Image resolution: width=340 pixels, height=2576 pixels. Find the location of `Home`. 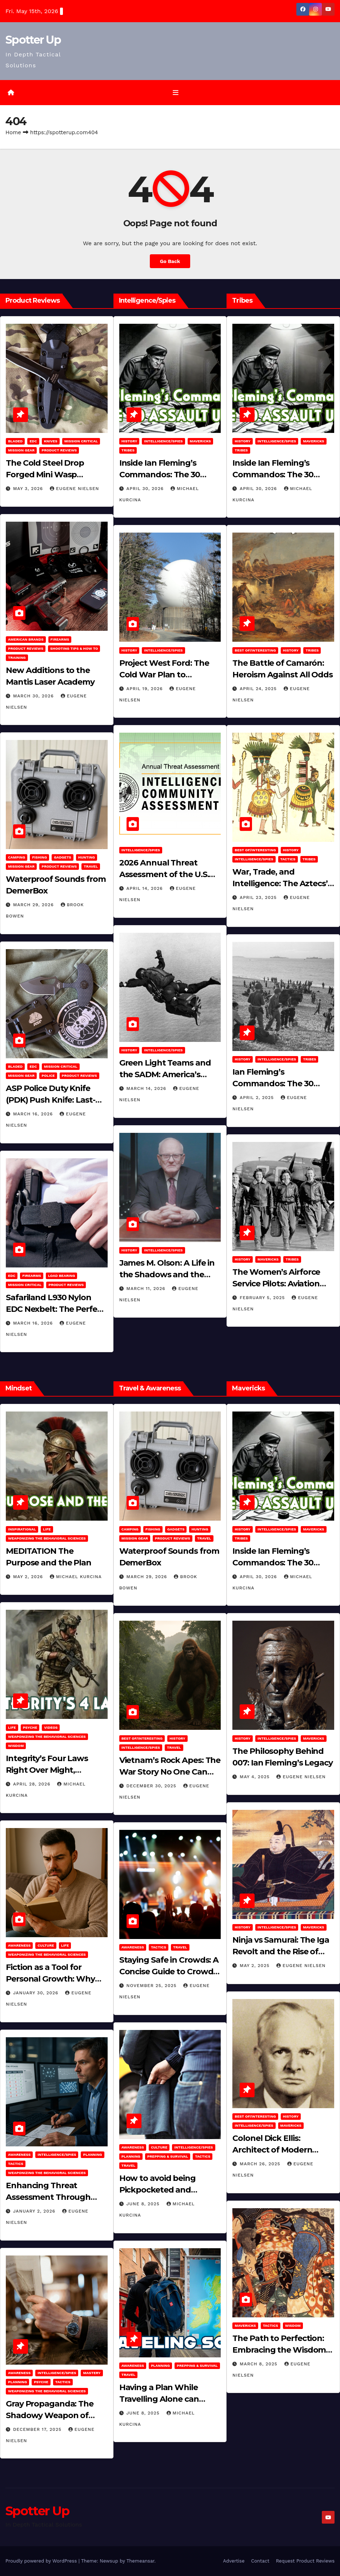

Home is located at coordinates (13, 132).